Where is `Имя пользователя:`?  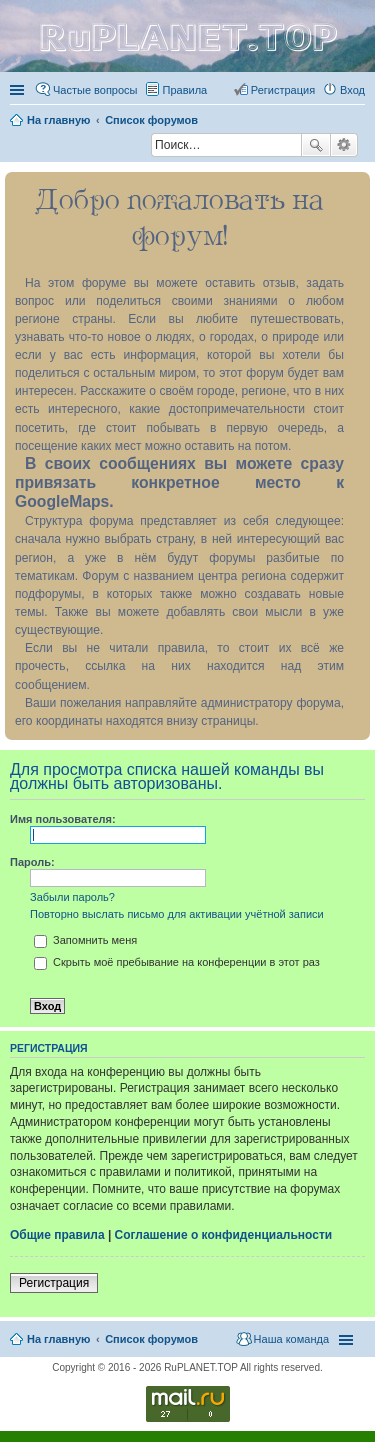
Имя пользователя: is located at coordinates (63, 819).